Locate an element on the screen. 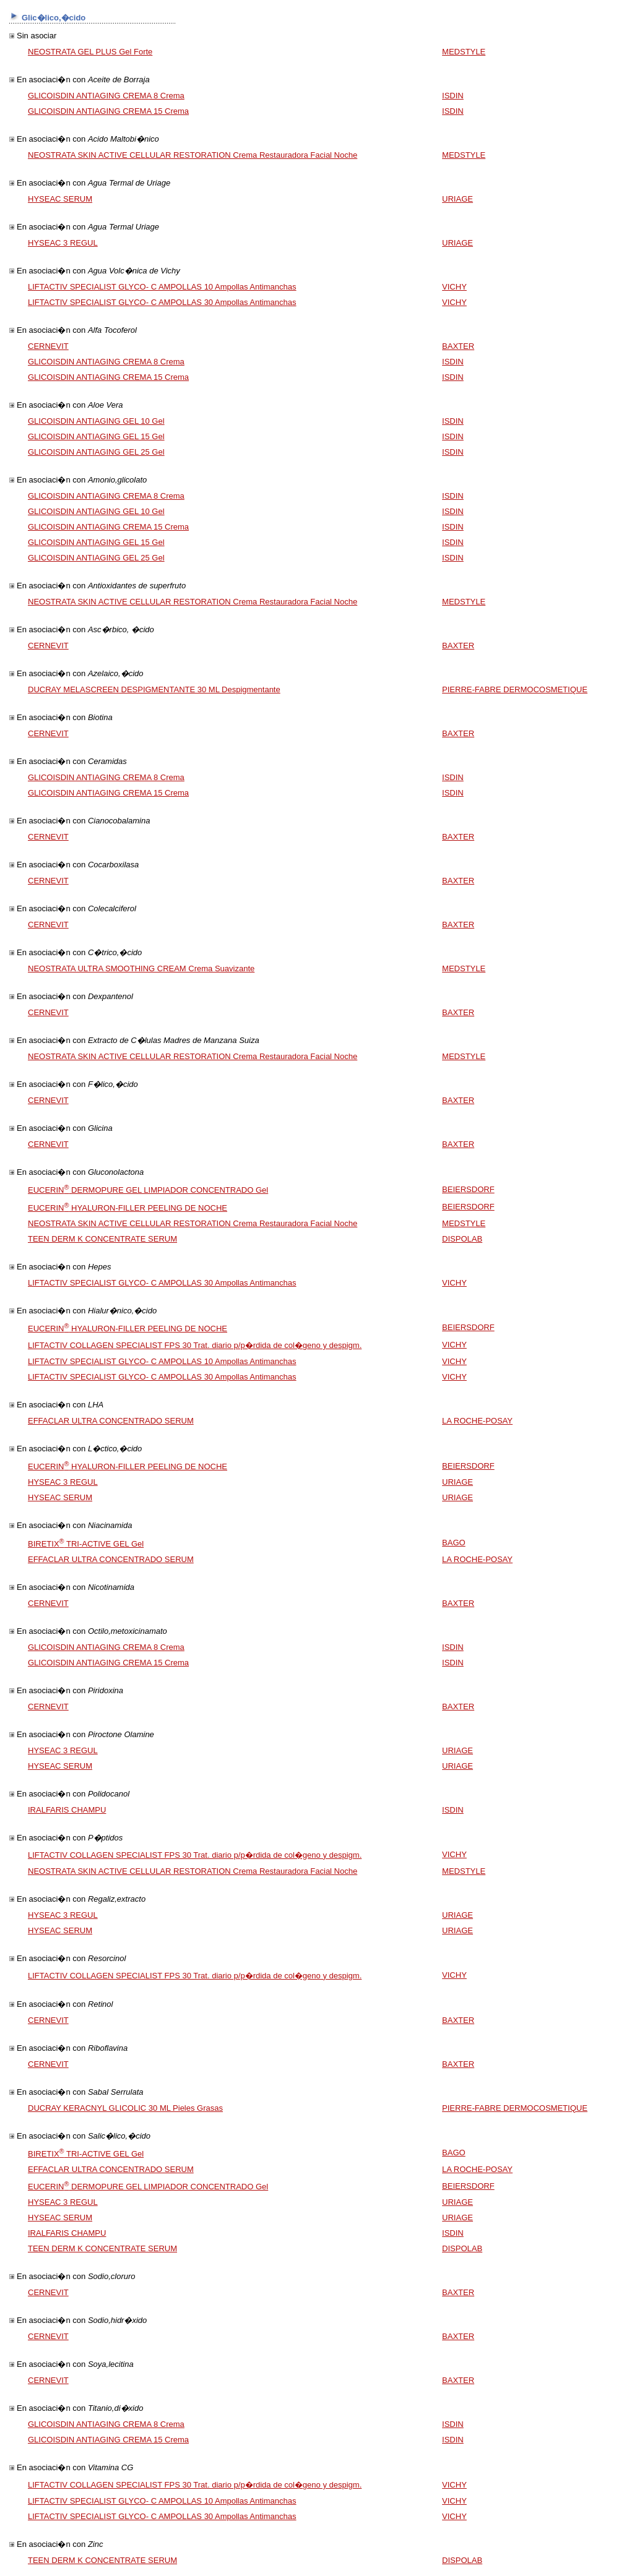 The image size is (629, 2576). CERNEVIT is located at coordinates (48, 346).